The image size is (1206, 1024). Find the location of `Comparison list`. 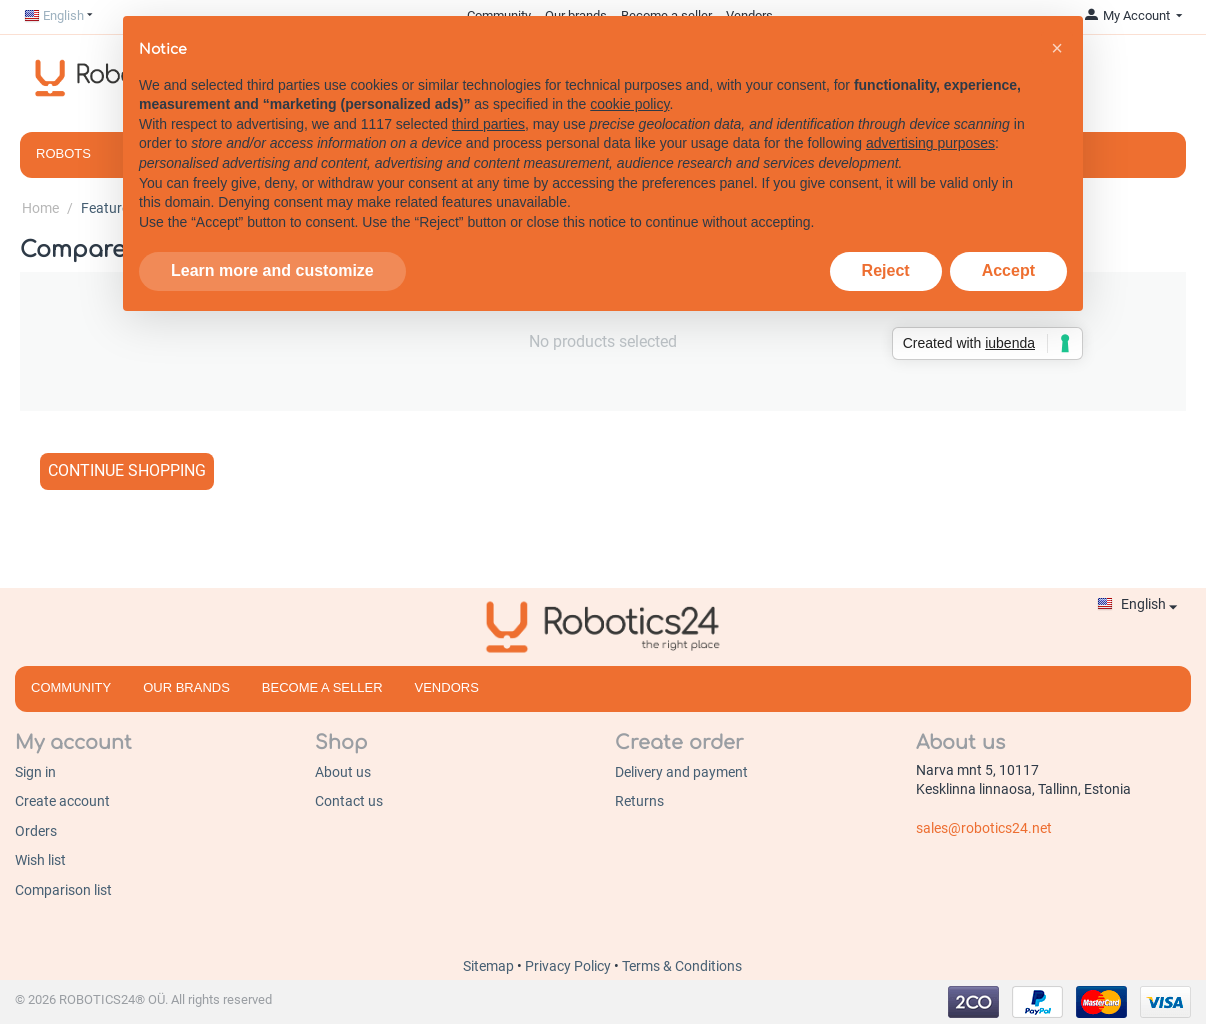

Comparison list is located at coordinates (63, 890).